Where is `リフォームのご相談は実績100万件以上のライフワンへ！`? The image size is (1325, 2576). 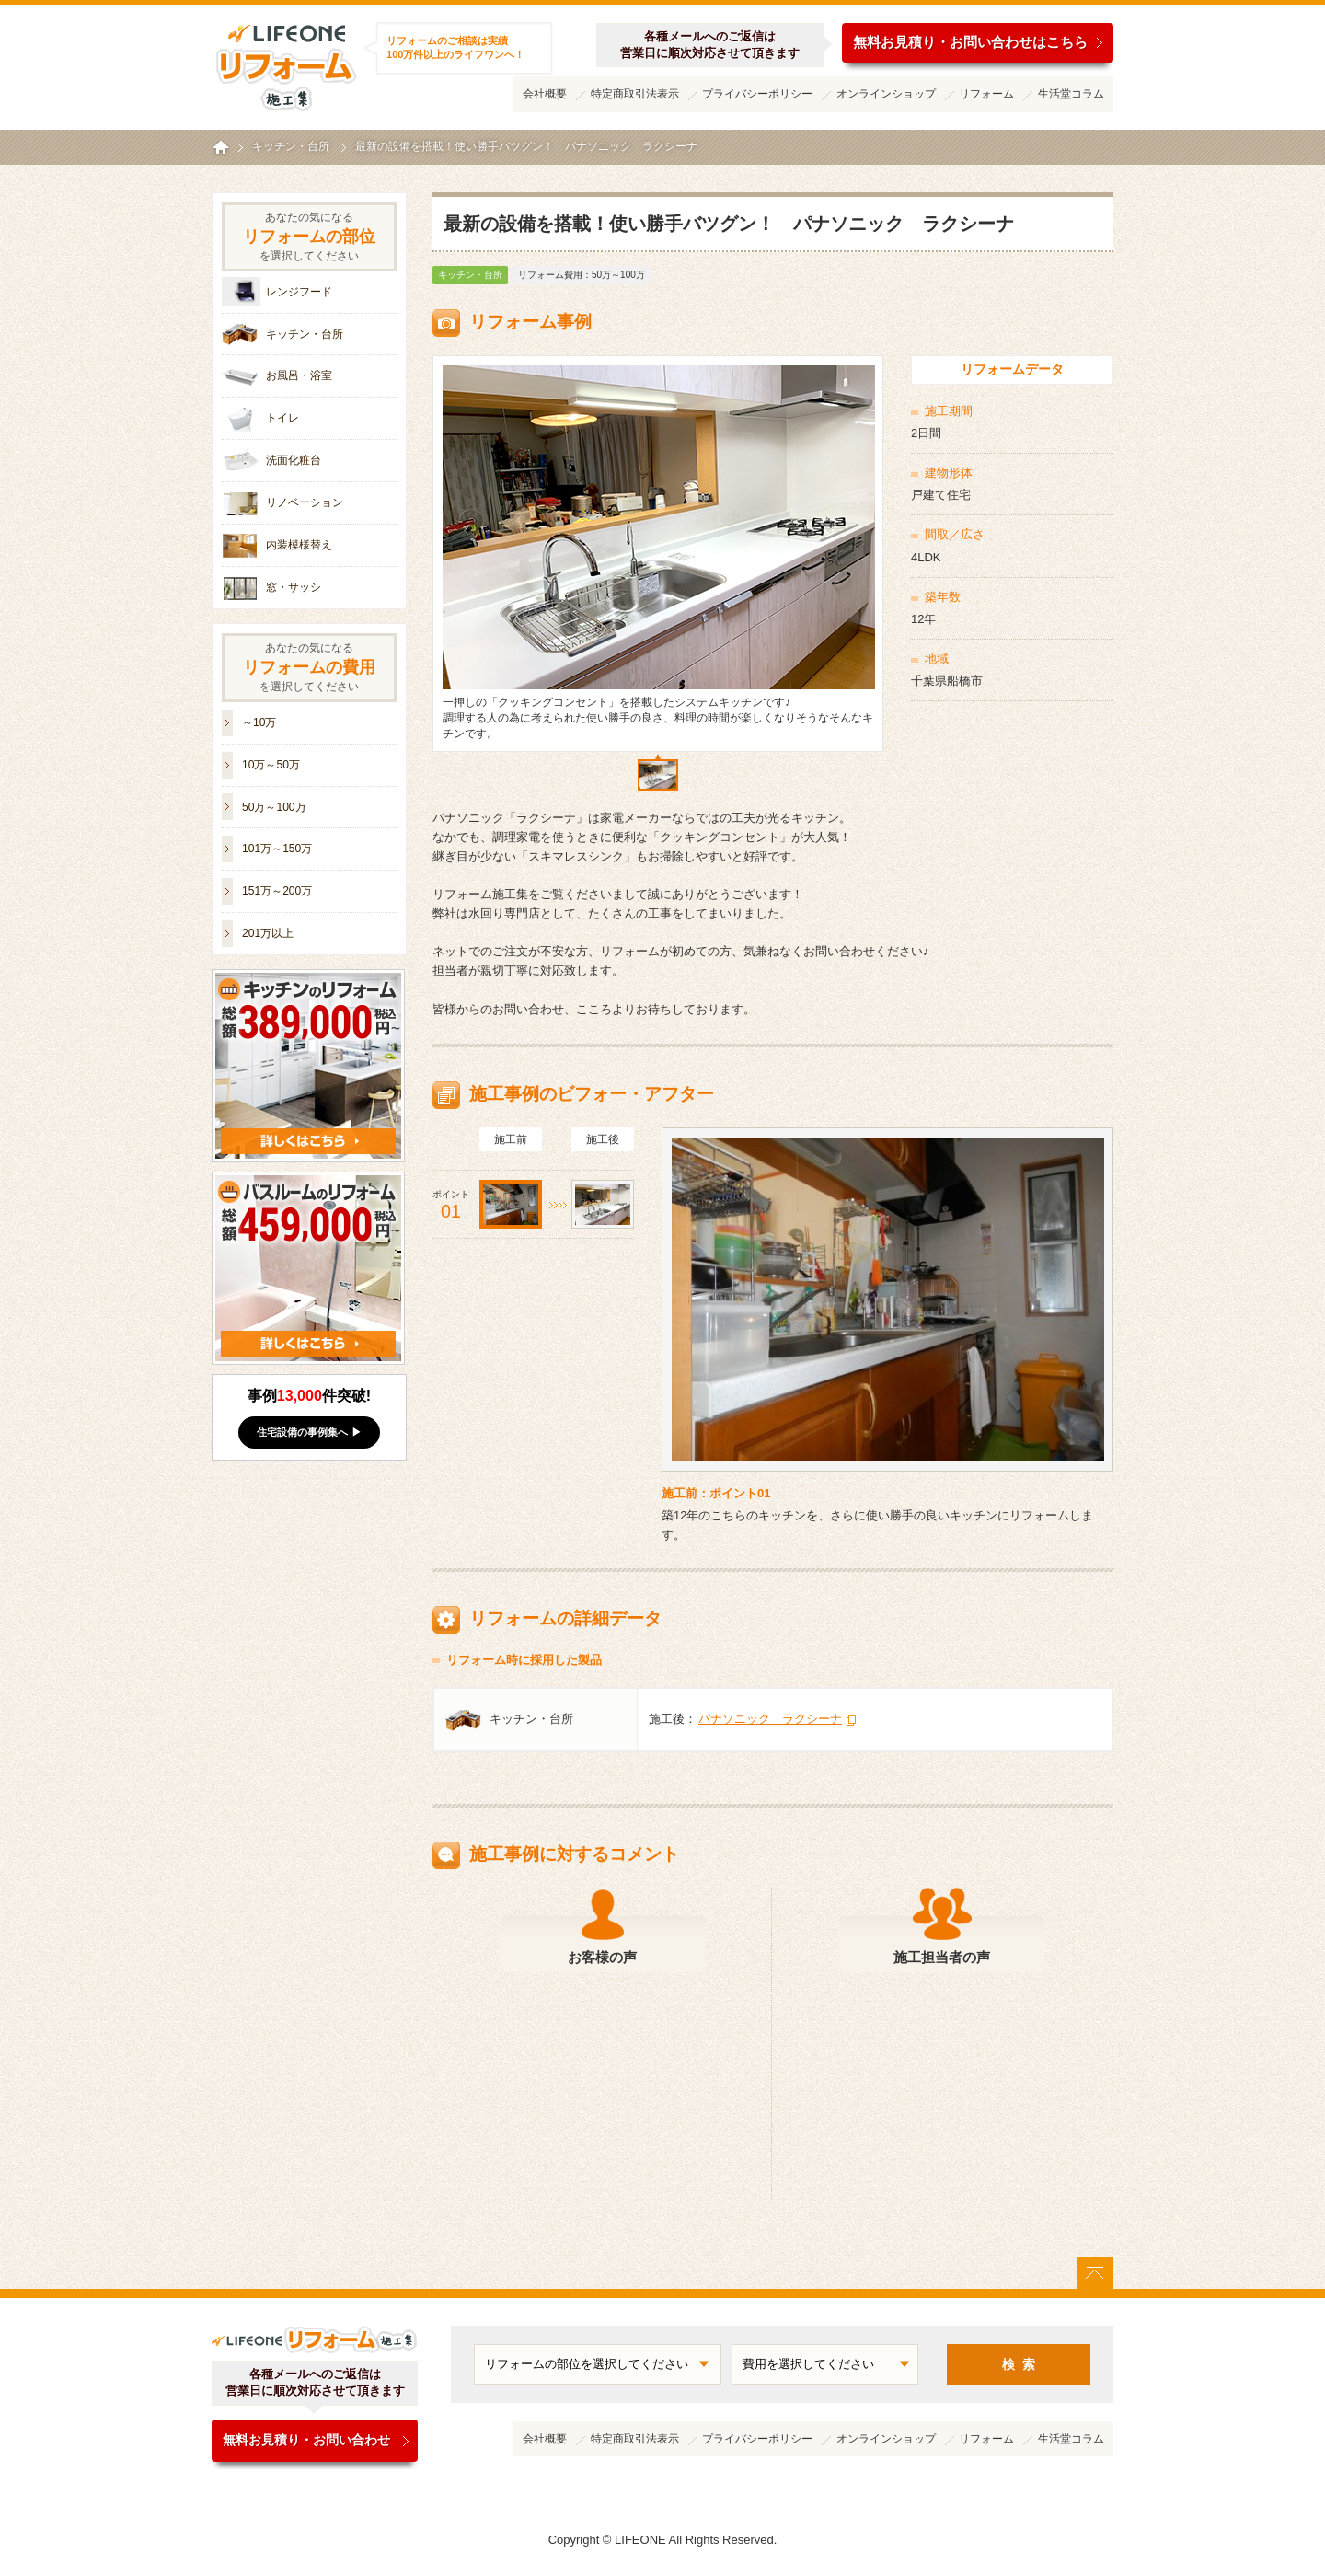
リフォームのご相談は実績100万件以上のライフワンへ！ is located at coordinates (455, 47).